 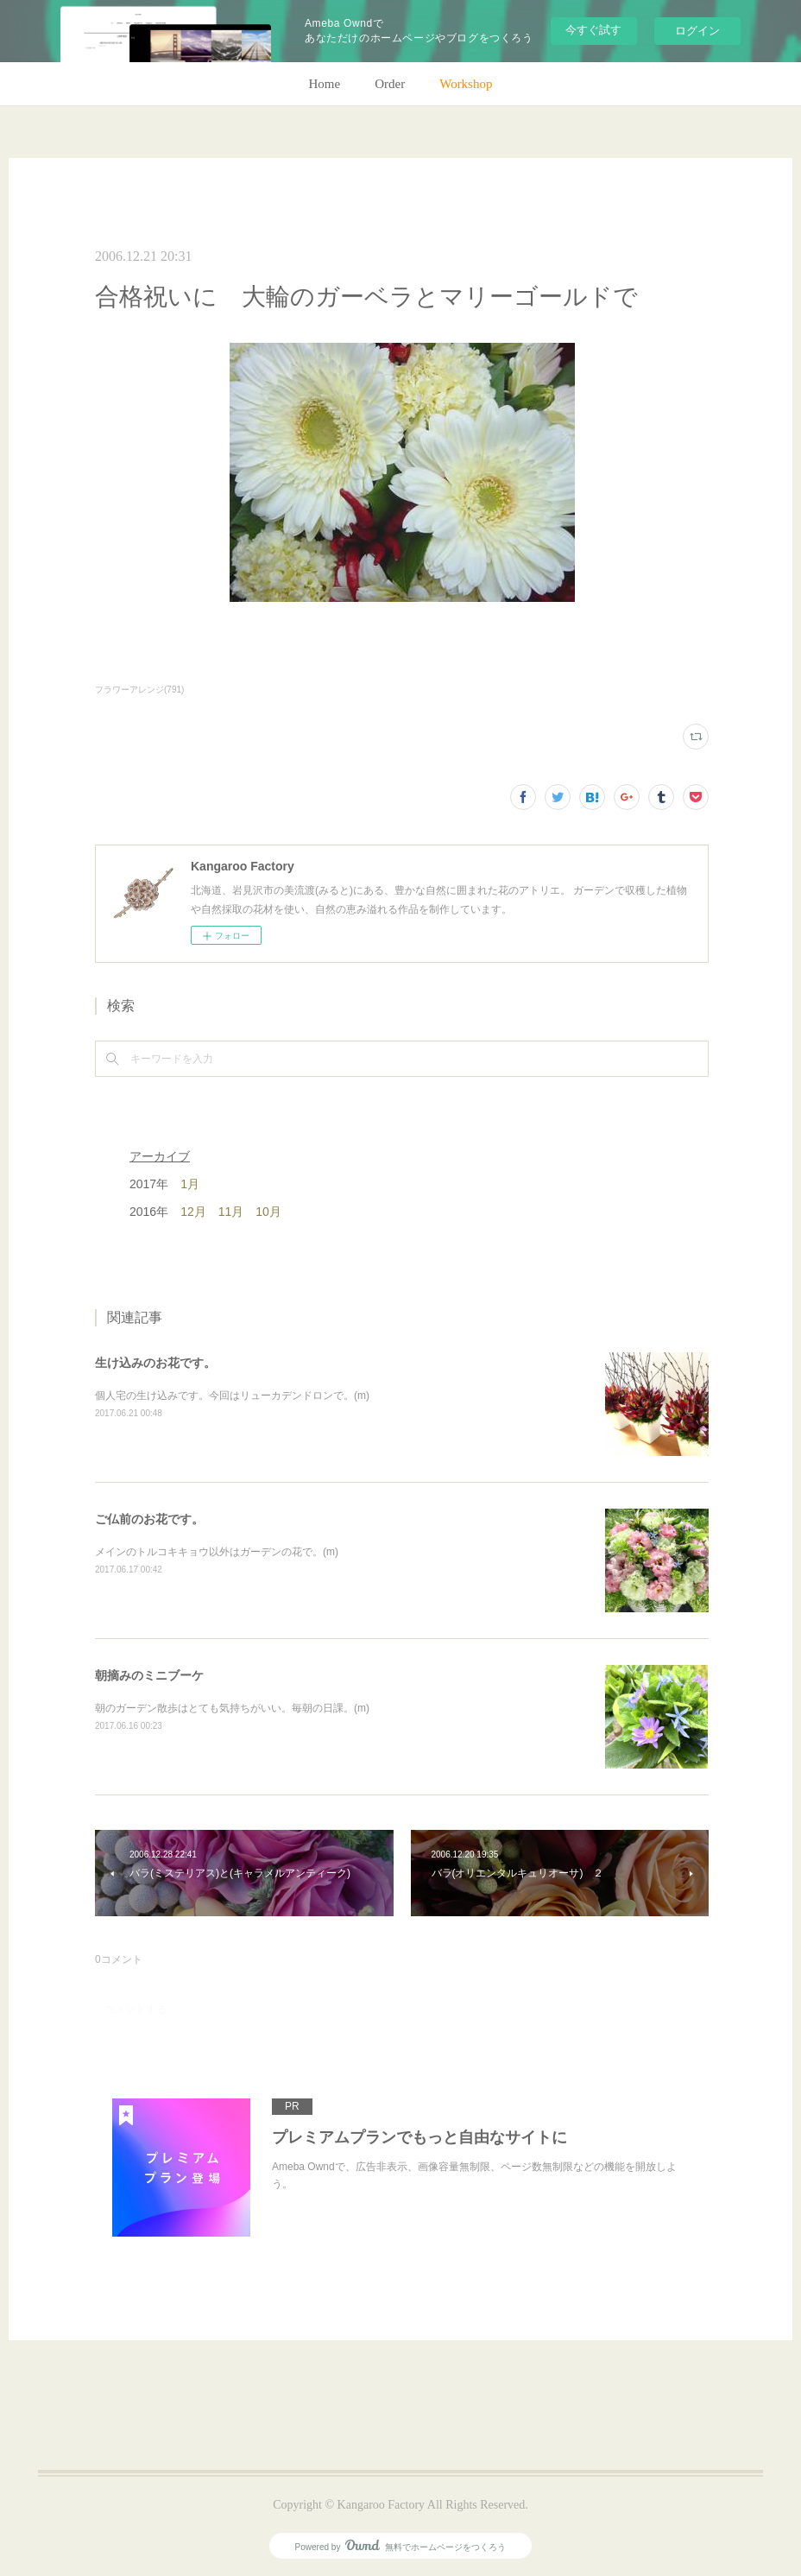 I want to click on Home, so click(x=325, y=84).